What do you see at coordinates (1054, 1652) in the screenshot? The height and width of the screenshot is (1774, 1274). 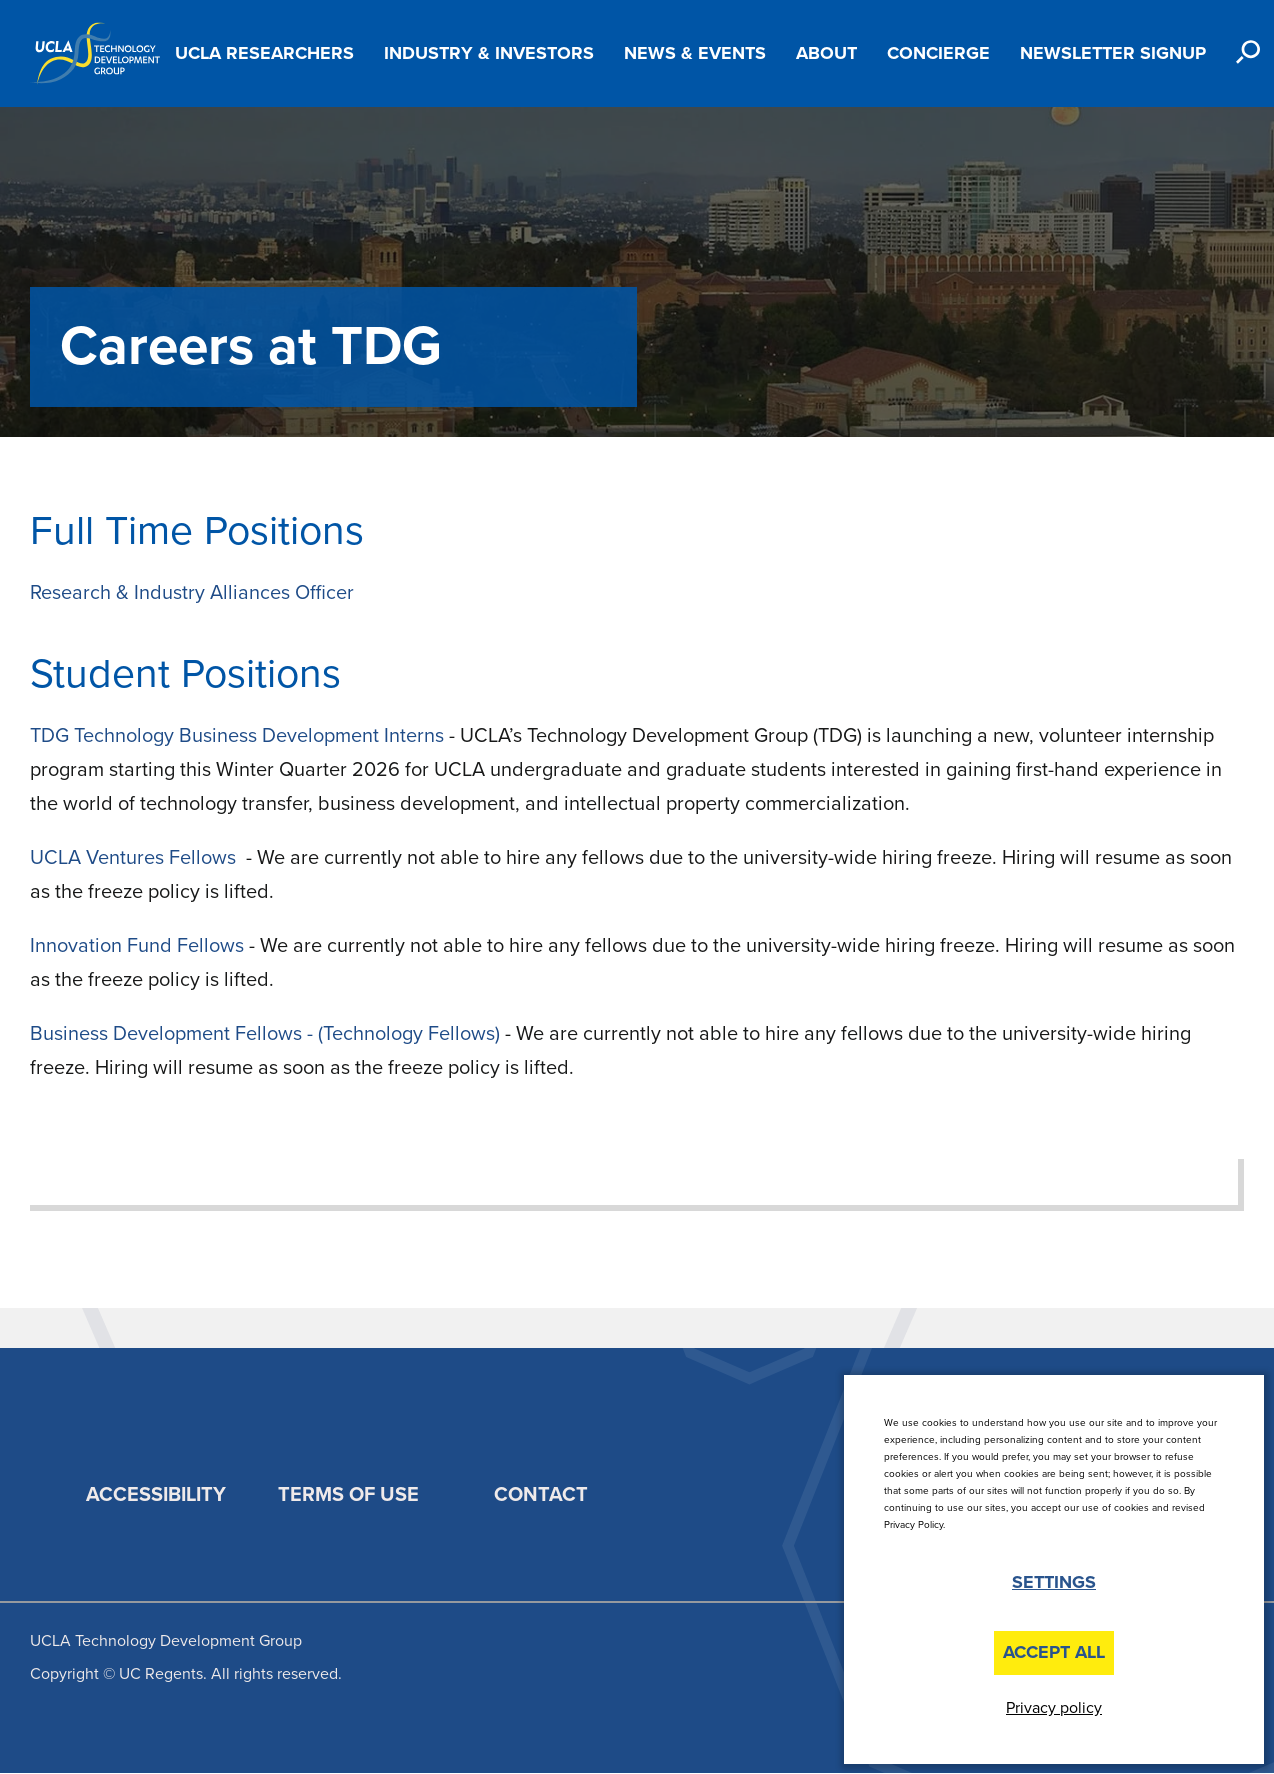 I see `Accept All` at bounding box center [1054, 1652].